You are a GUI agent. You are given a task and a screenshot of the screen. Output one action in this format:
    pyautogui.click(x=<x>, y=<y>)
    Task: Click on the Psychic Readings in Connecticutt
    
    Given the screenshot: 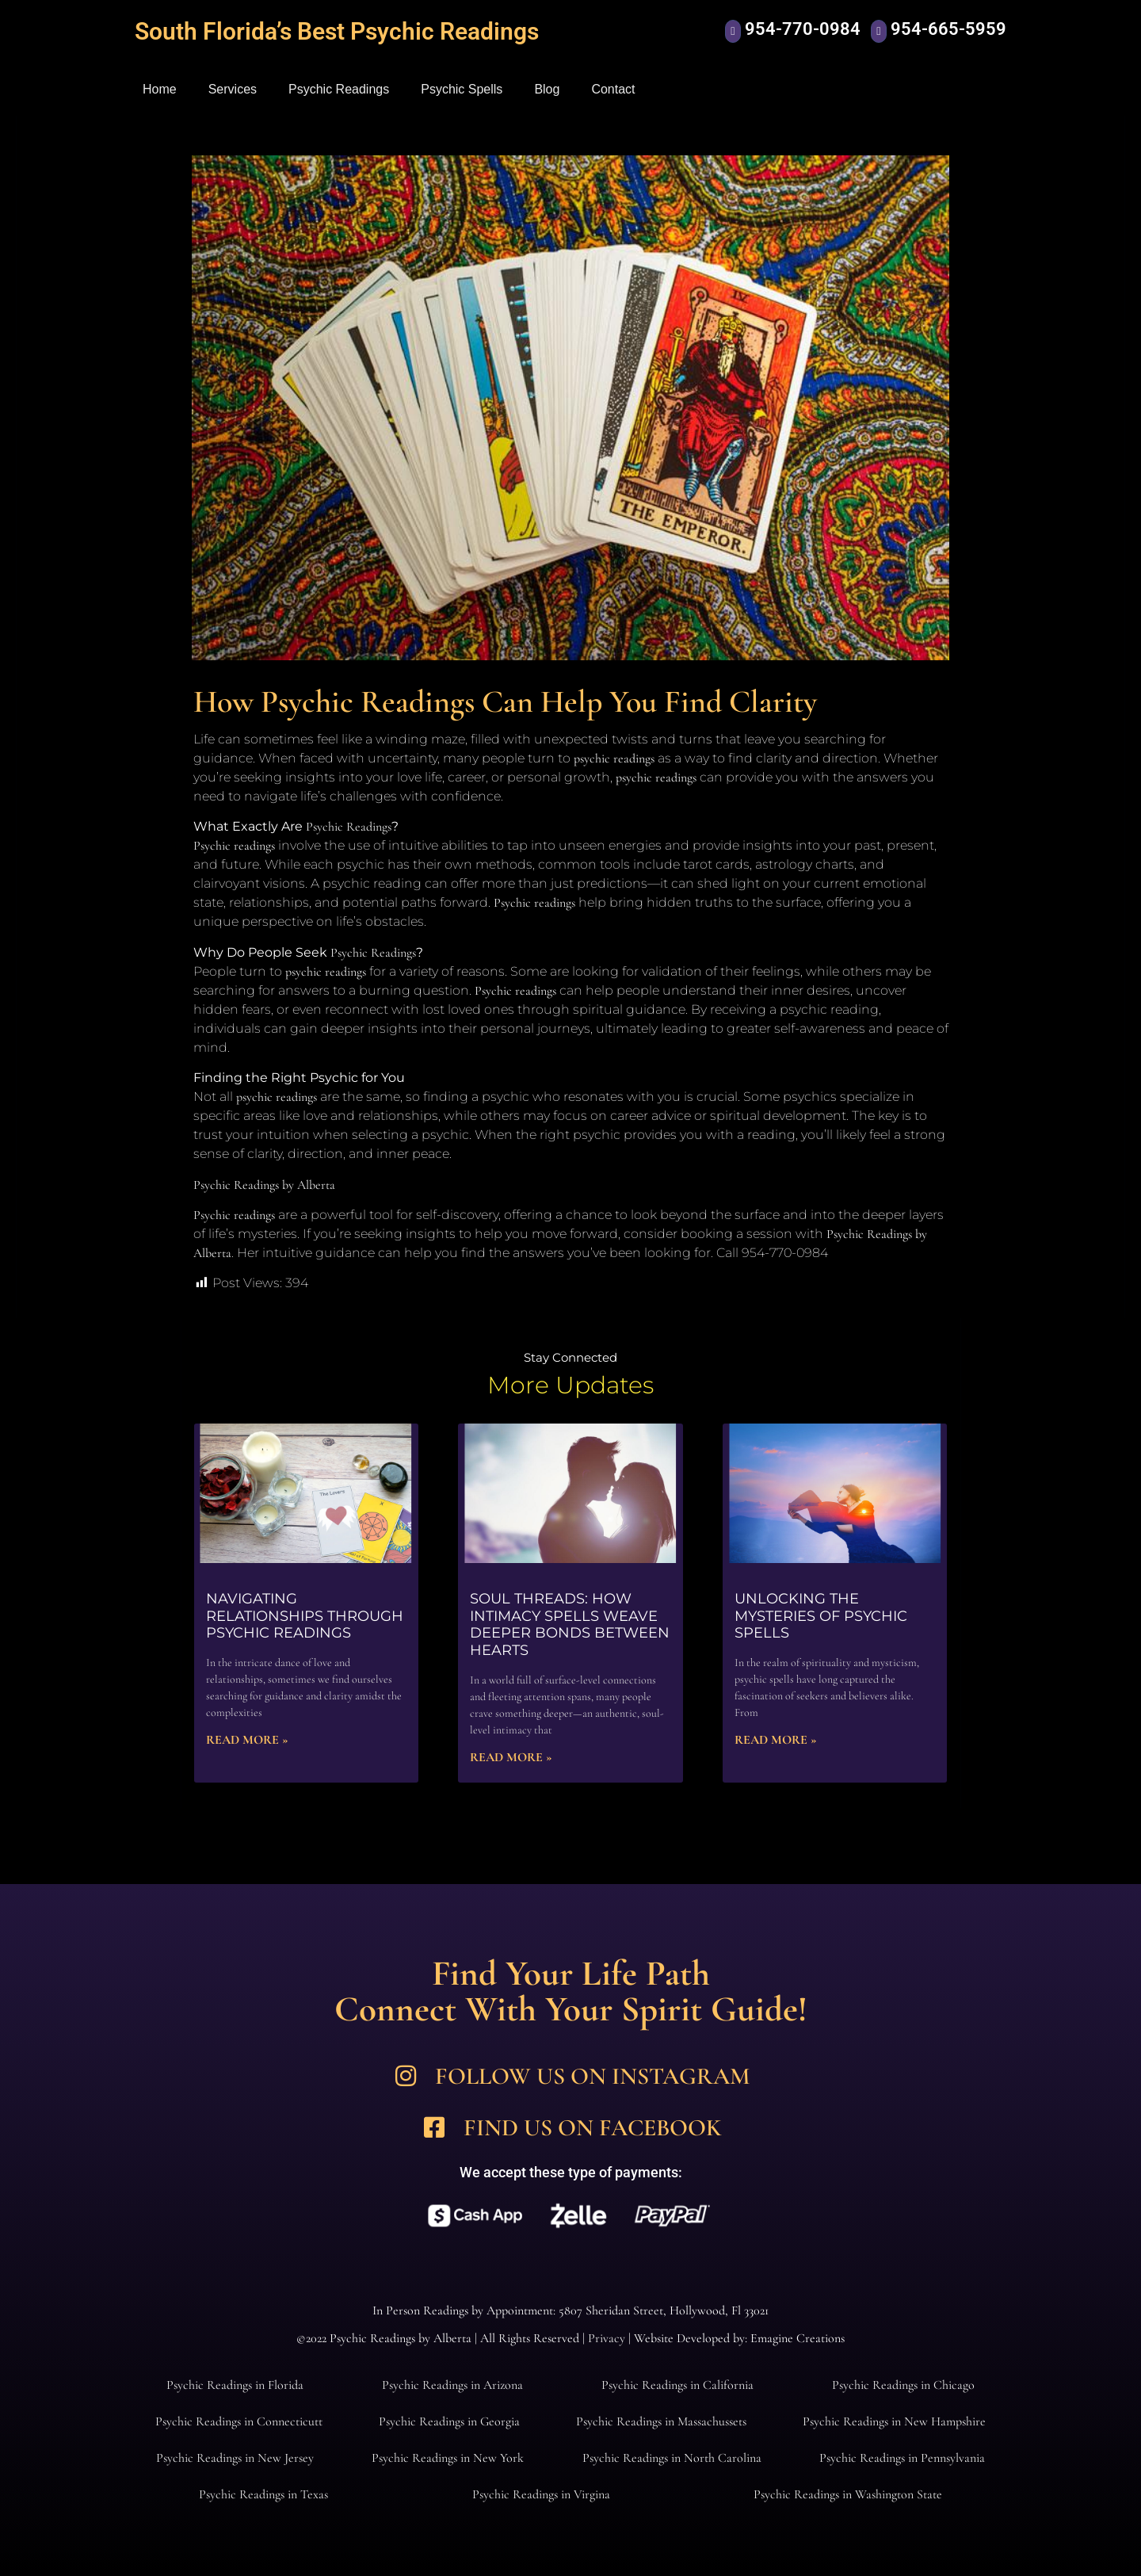 What is the action you would take?
    pyautogui.click(x=238, y=2421)
    